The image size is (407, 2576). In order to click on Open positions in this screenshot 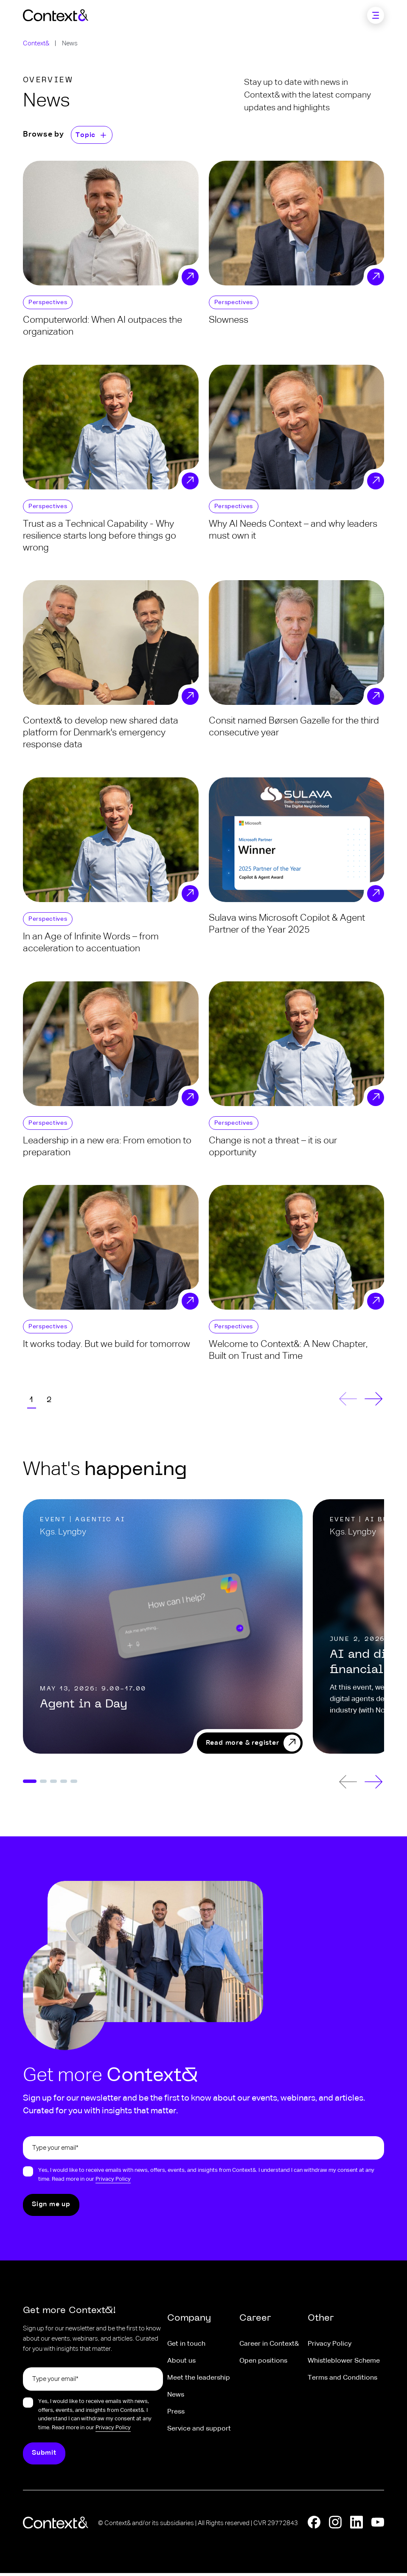, I will do `click(263, 2364)`.